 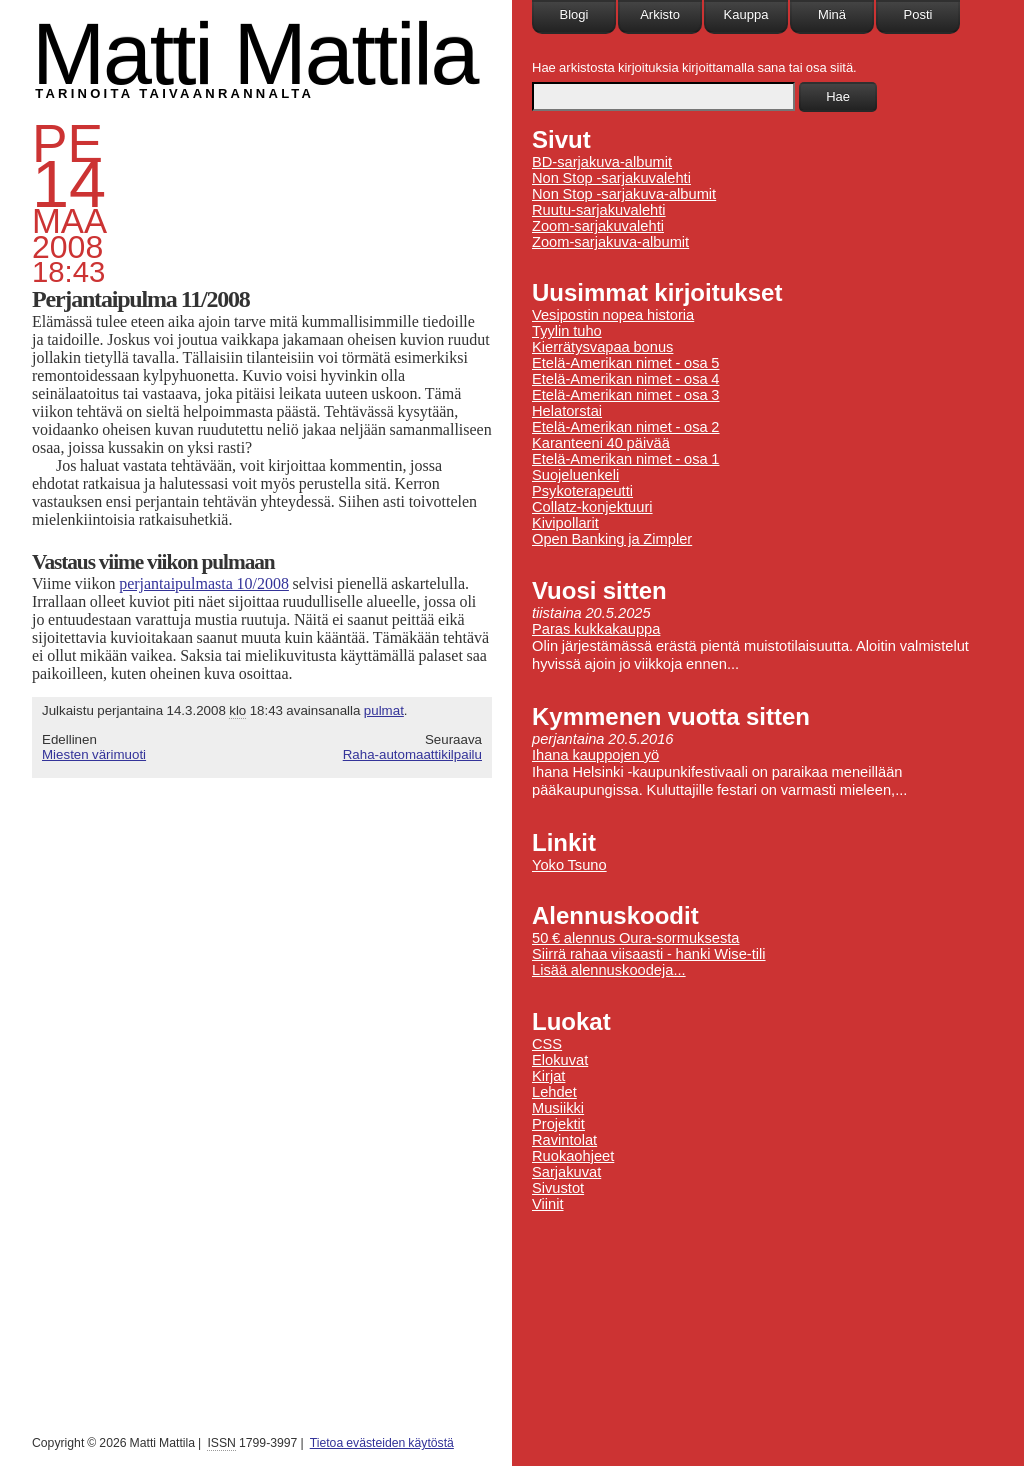 What do you see at coordinates (635, 938) in the screenshot?
I see `50 € alennus Oura-sormuksesta` at bounding box center [635, 938].